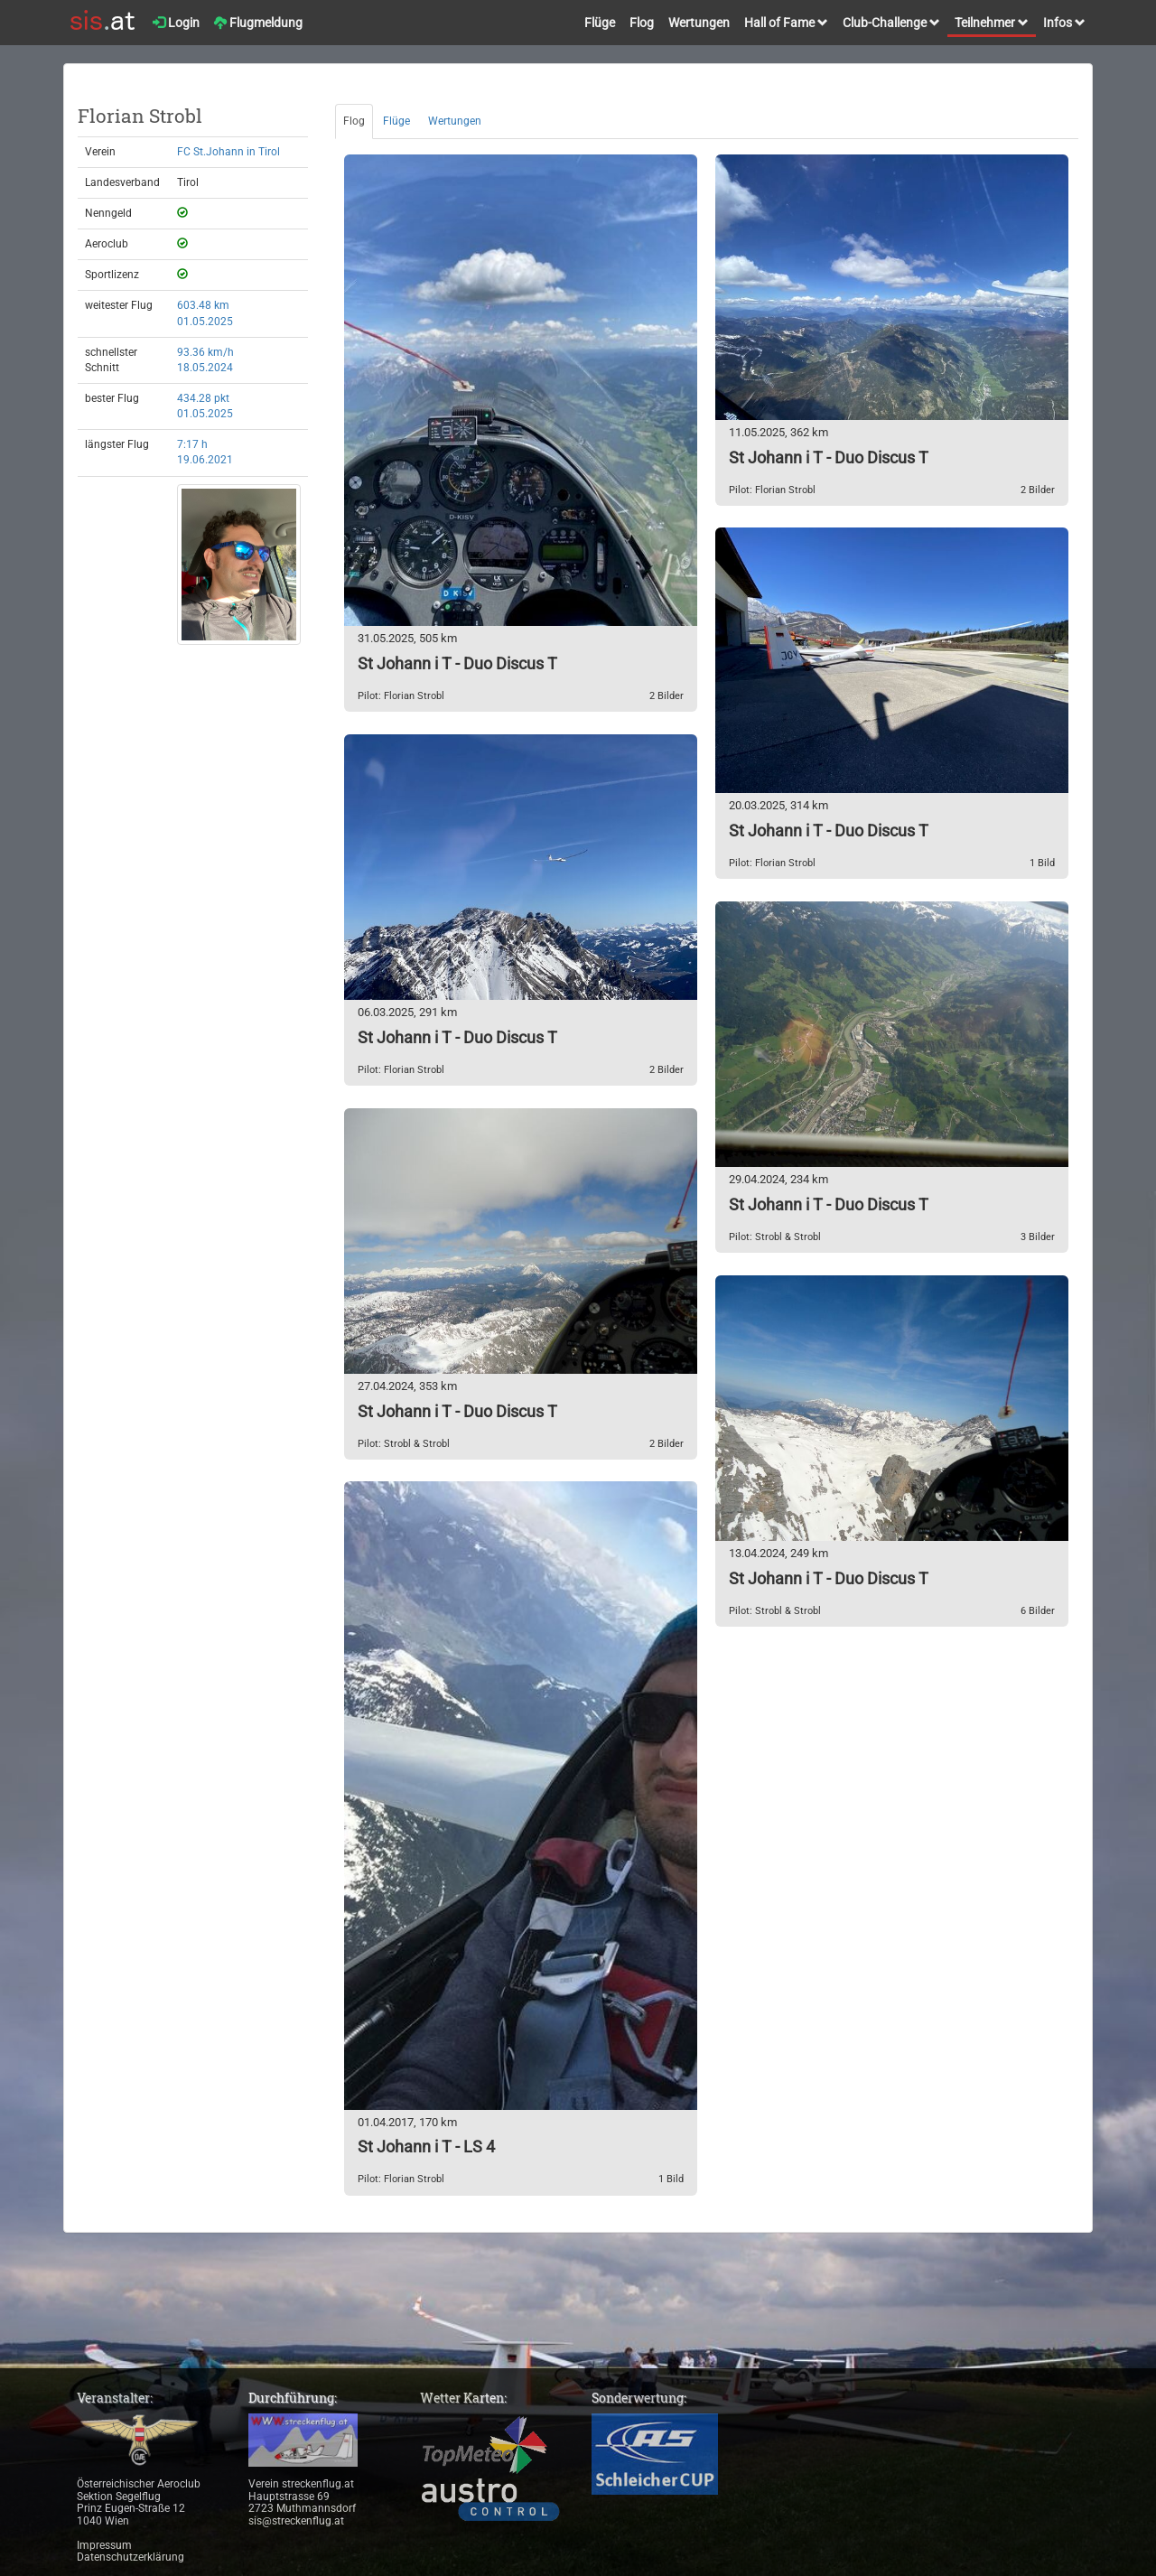 This screenshot has height=2576, width=1156. Describe the element at coordinates (1064, 22) in the screenshot. I see `Infos [button]` at that location.